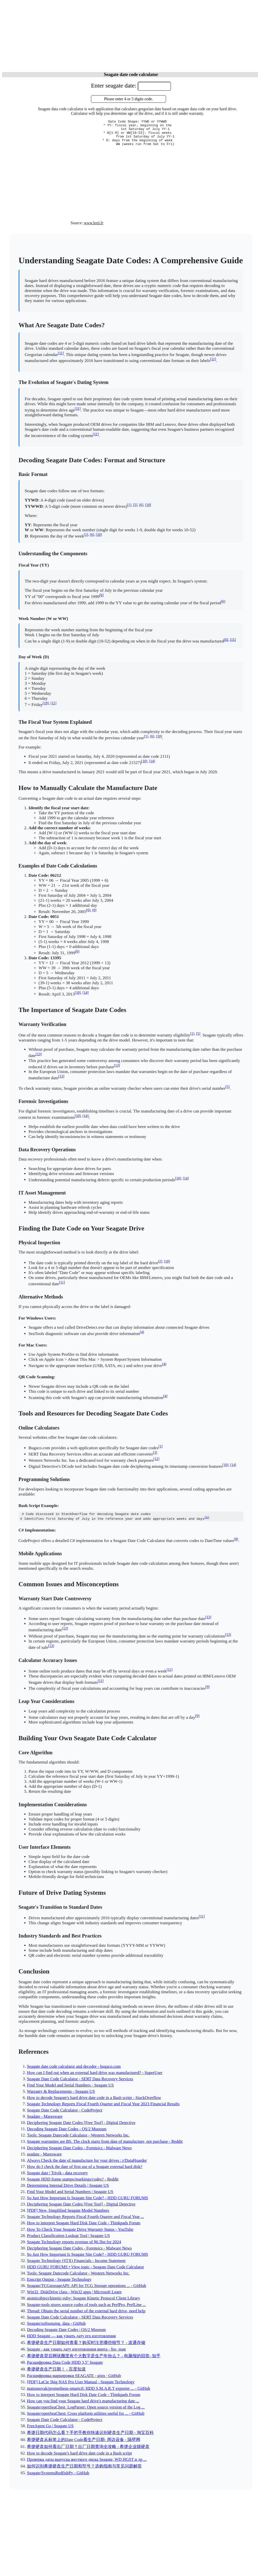 The width and height of the screenshot is (258, 2576). I want to click on Tools: Seagate Datecode Calculator - Western Networks Inc., so click(78, 2142).